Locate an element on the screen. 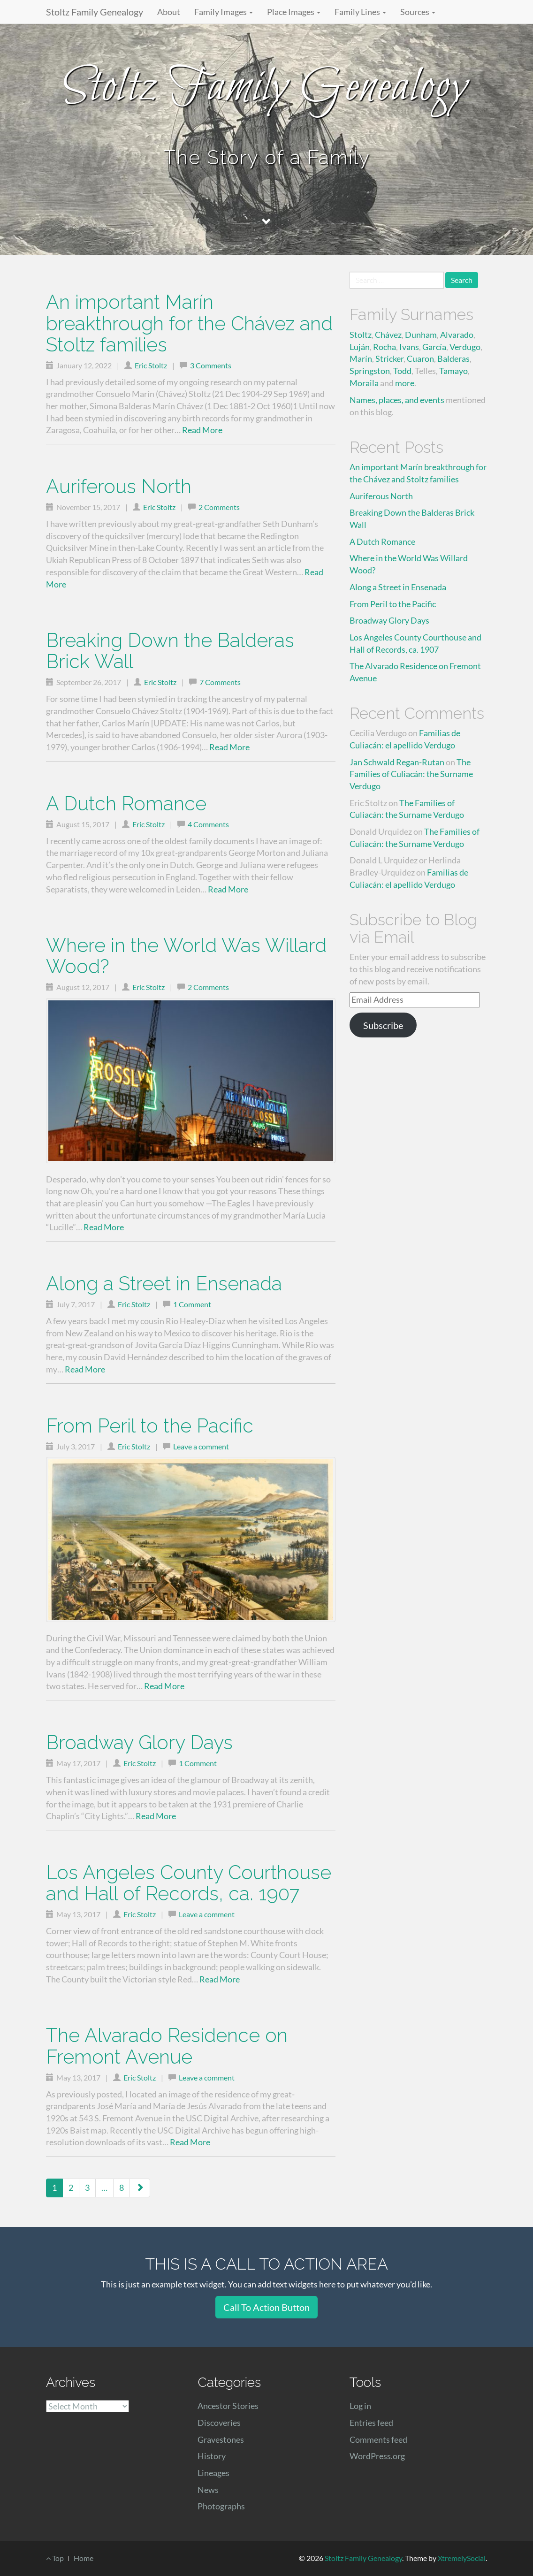 The width and height of the screenshot is (533, 2576). Subscribe is located at coordinates (383, 1025).